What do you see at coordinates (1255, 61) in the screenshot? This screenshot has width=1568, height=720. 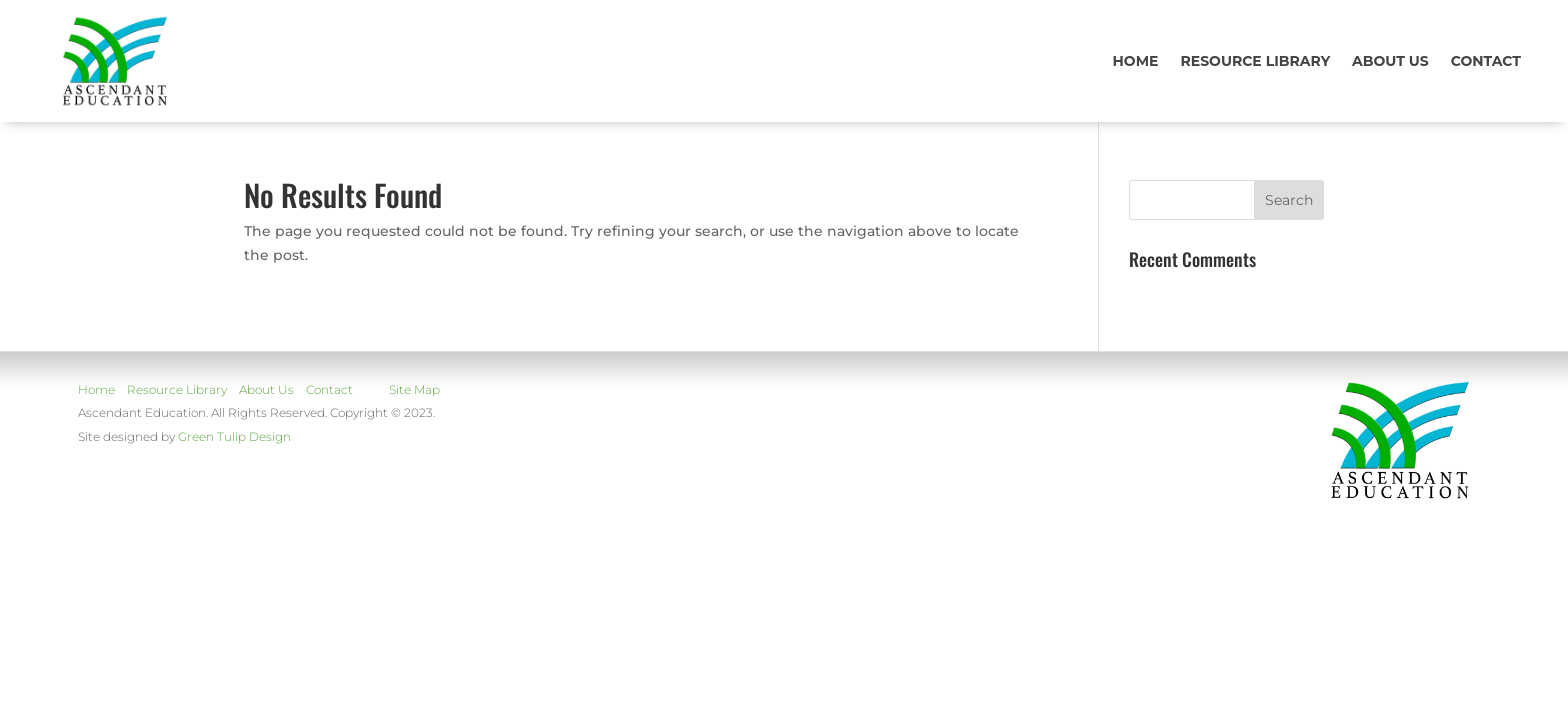 I see `Resource Library` at bounding box center [1255, 61].